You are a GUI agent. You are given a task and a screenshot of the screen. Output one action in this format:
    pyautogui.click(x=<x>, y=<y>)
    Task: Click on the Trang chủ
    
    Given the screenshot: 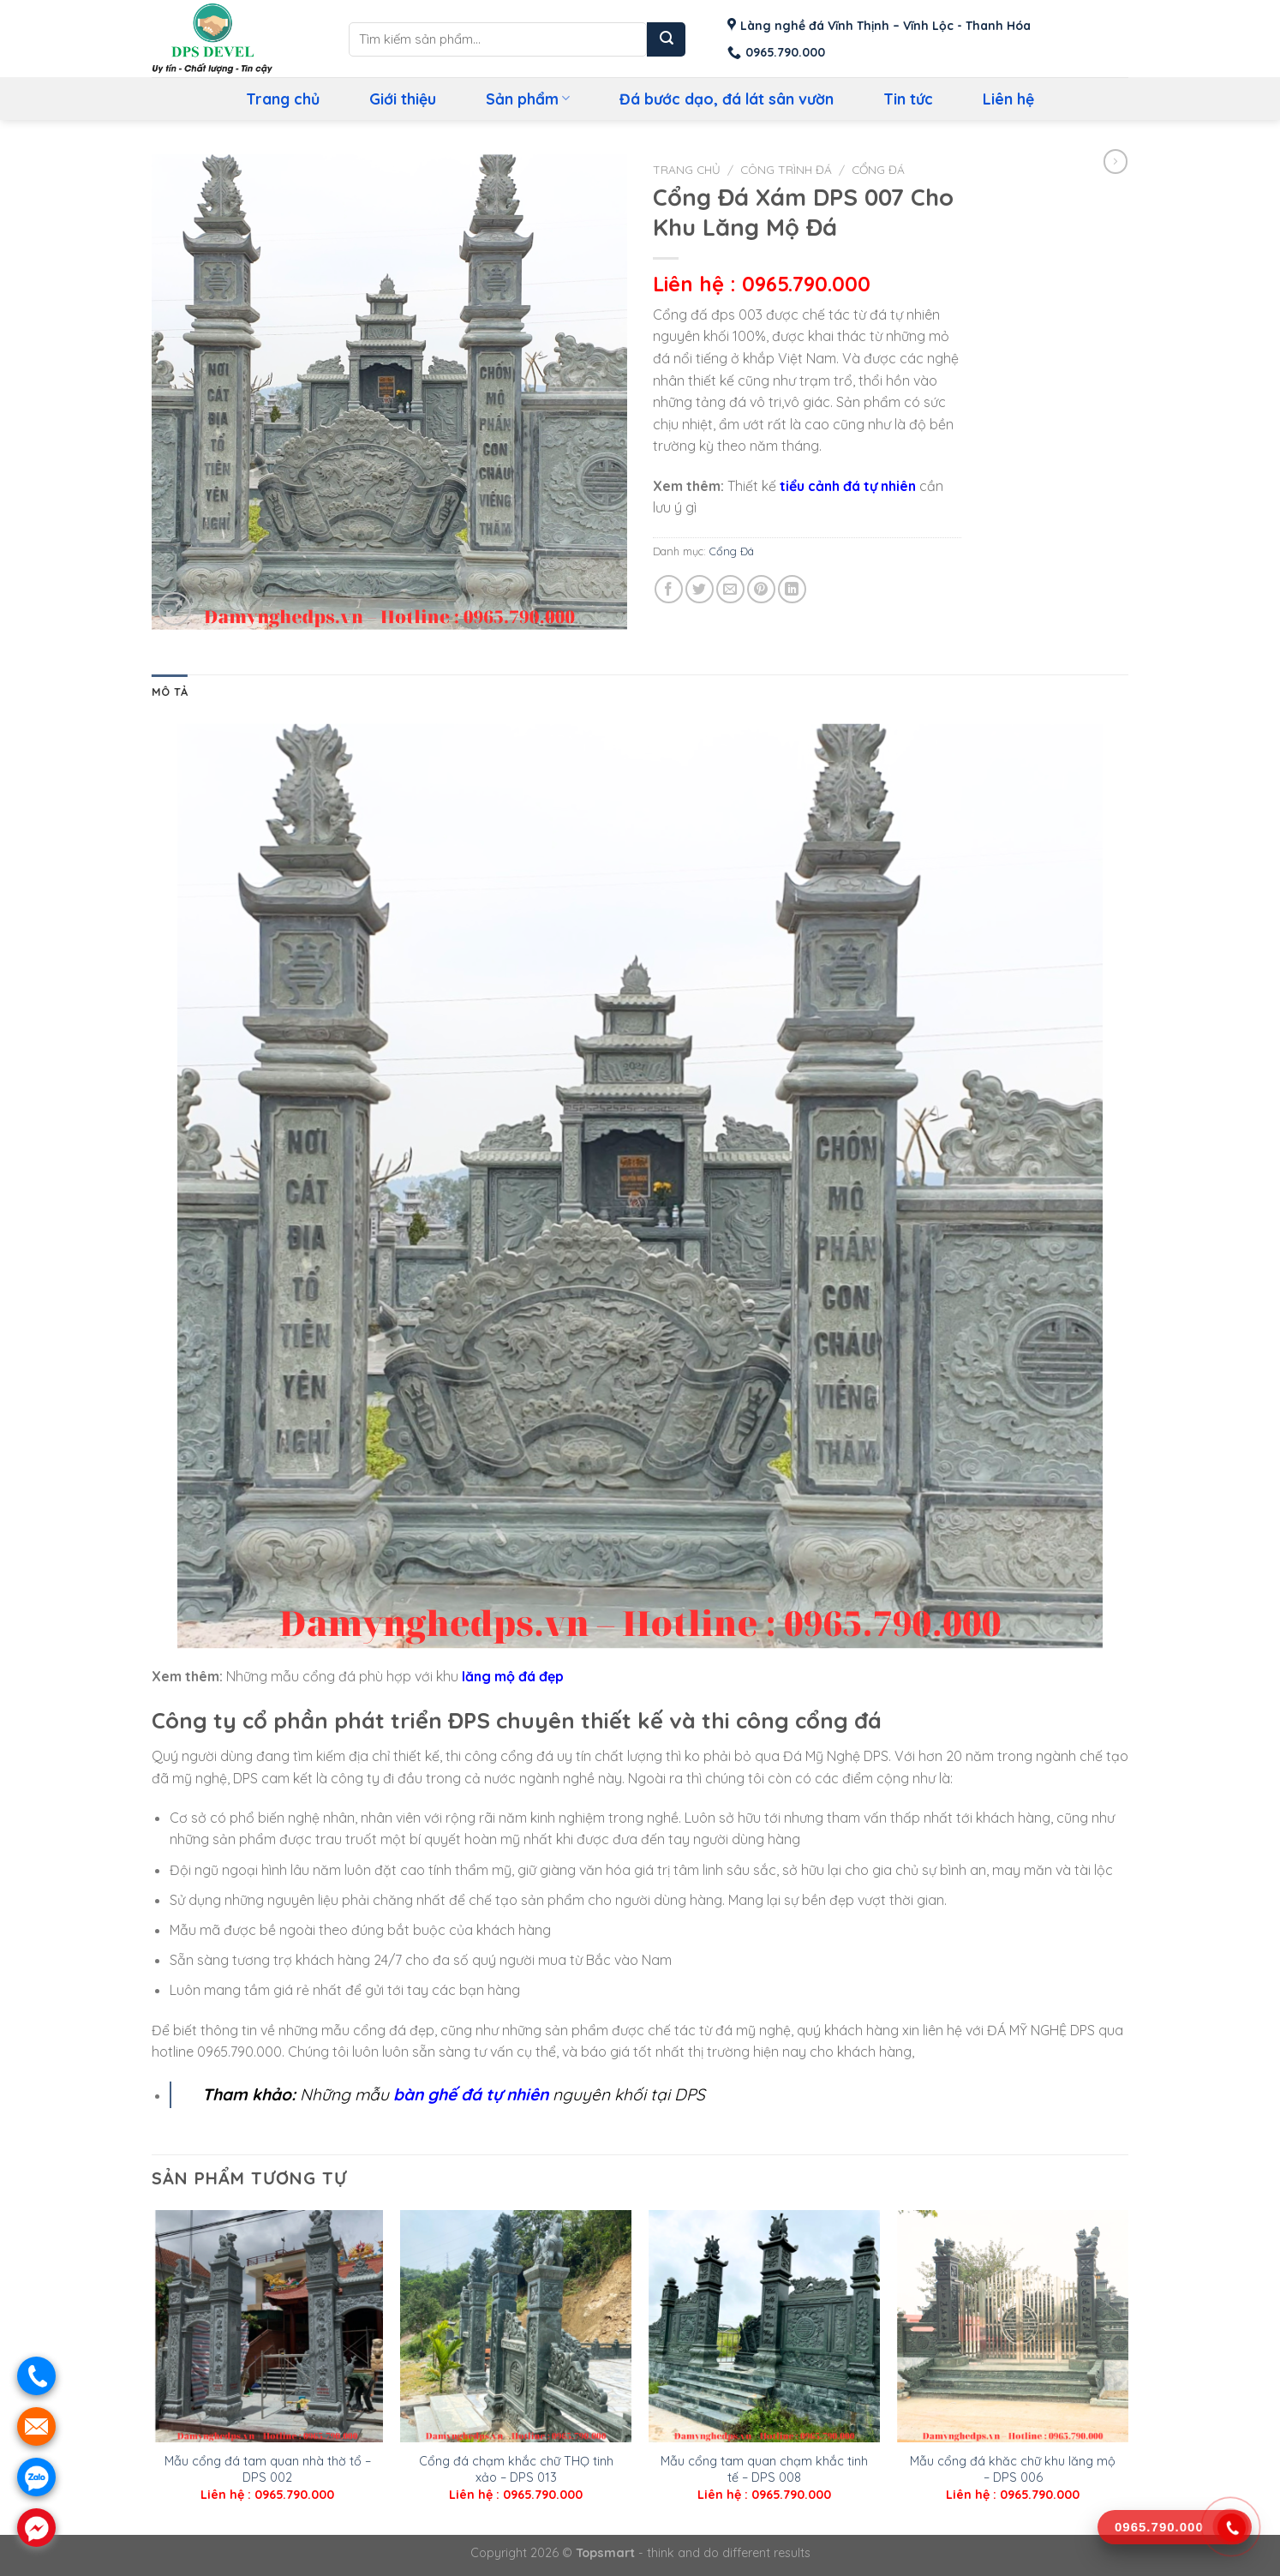 What is the action you would take?
    pyautogui.click(x=283, y=98)
    